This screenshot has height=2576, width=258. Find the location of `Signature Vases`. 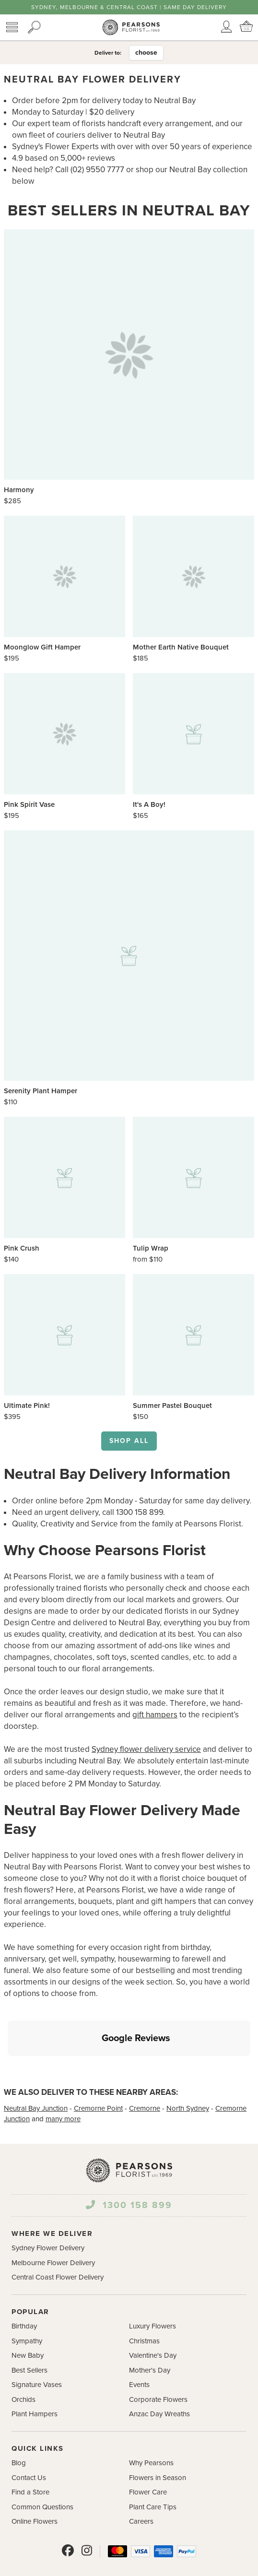

Signature Vases is located at coordinates (37, 2339).